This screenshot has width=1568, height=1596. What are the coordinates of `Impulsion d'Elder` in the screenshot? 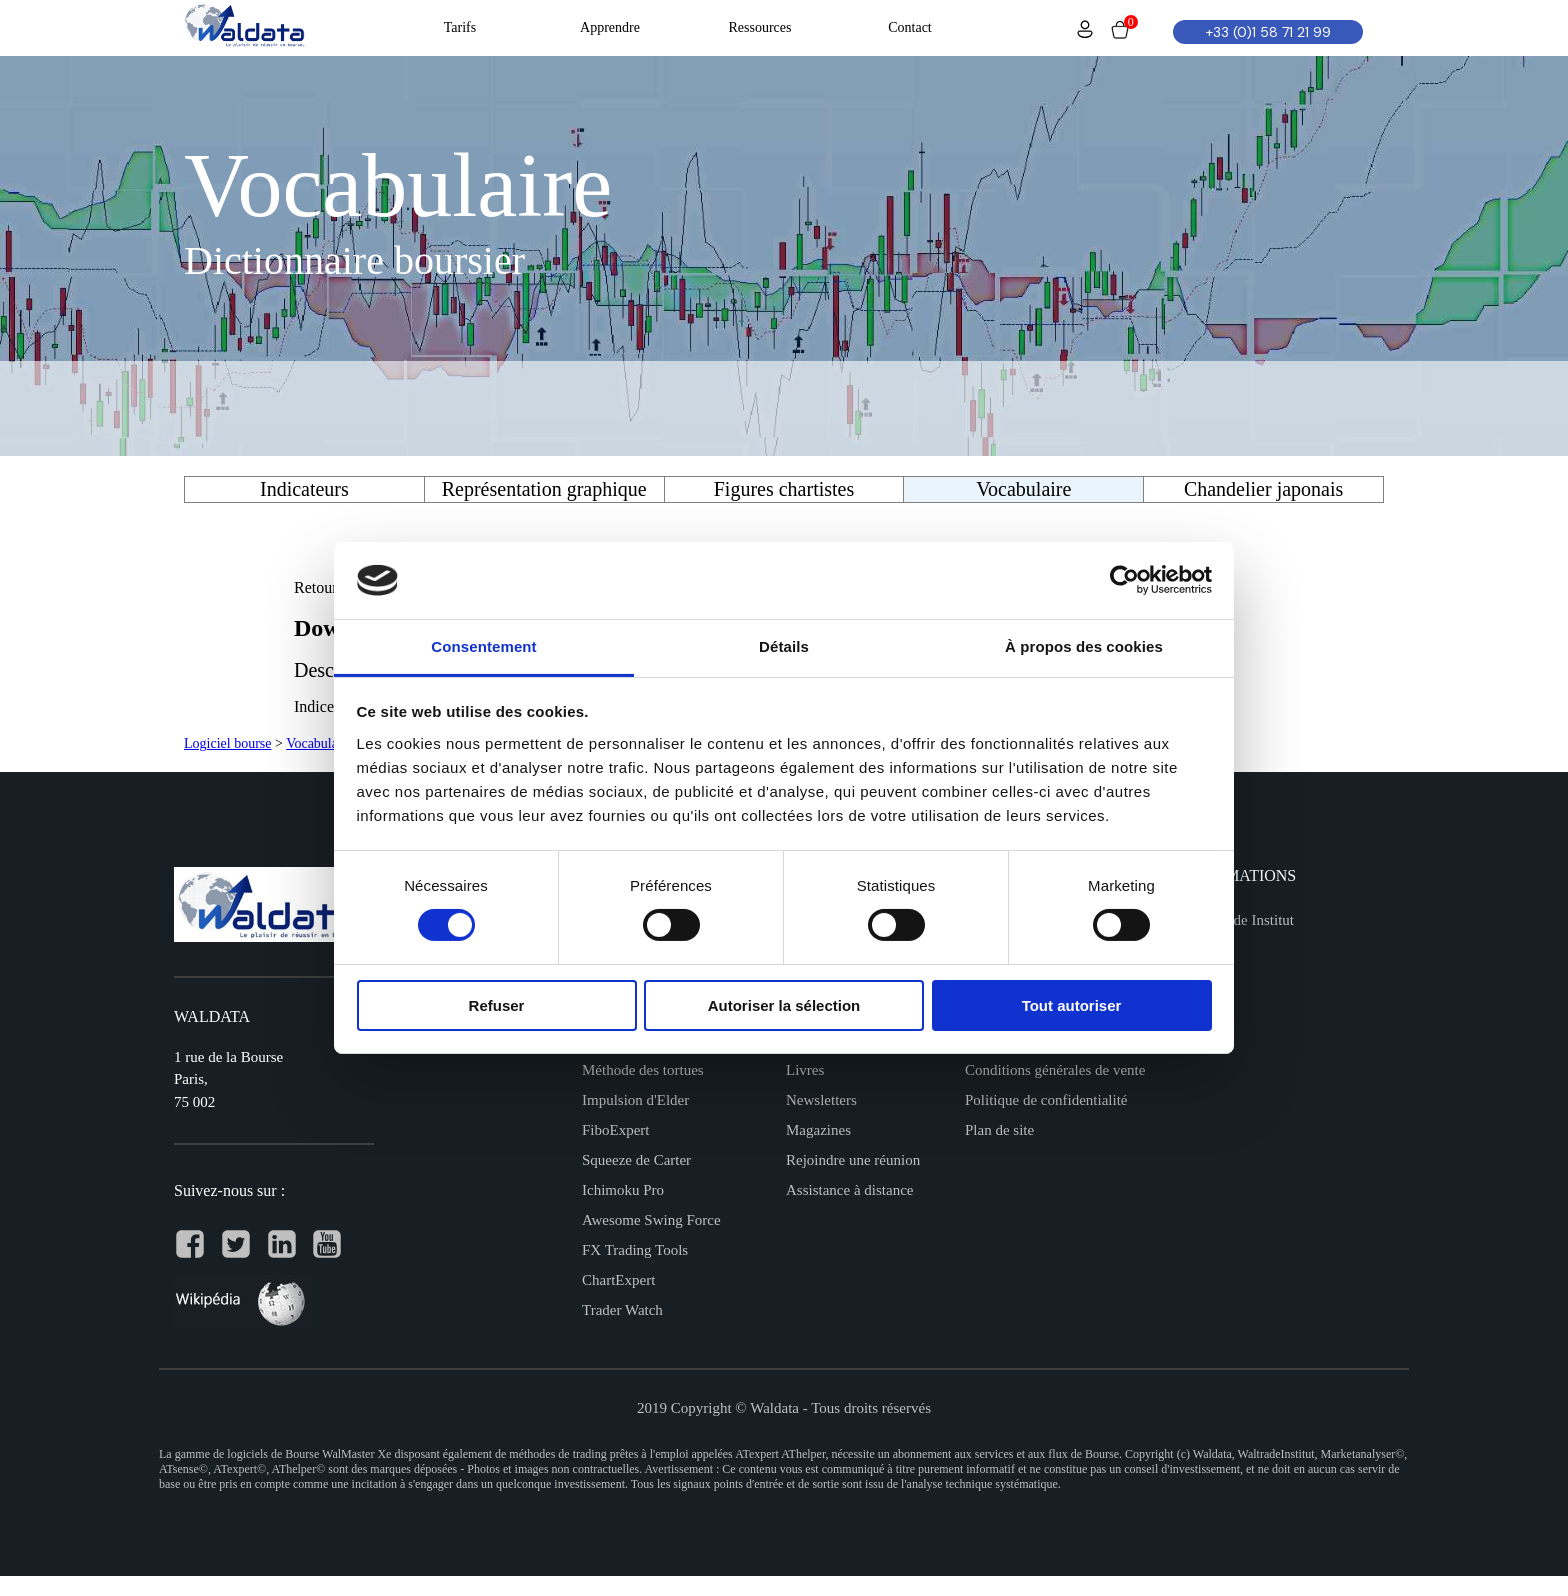 It's located at (635, 1100).